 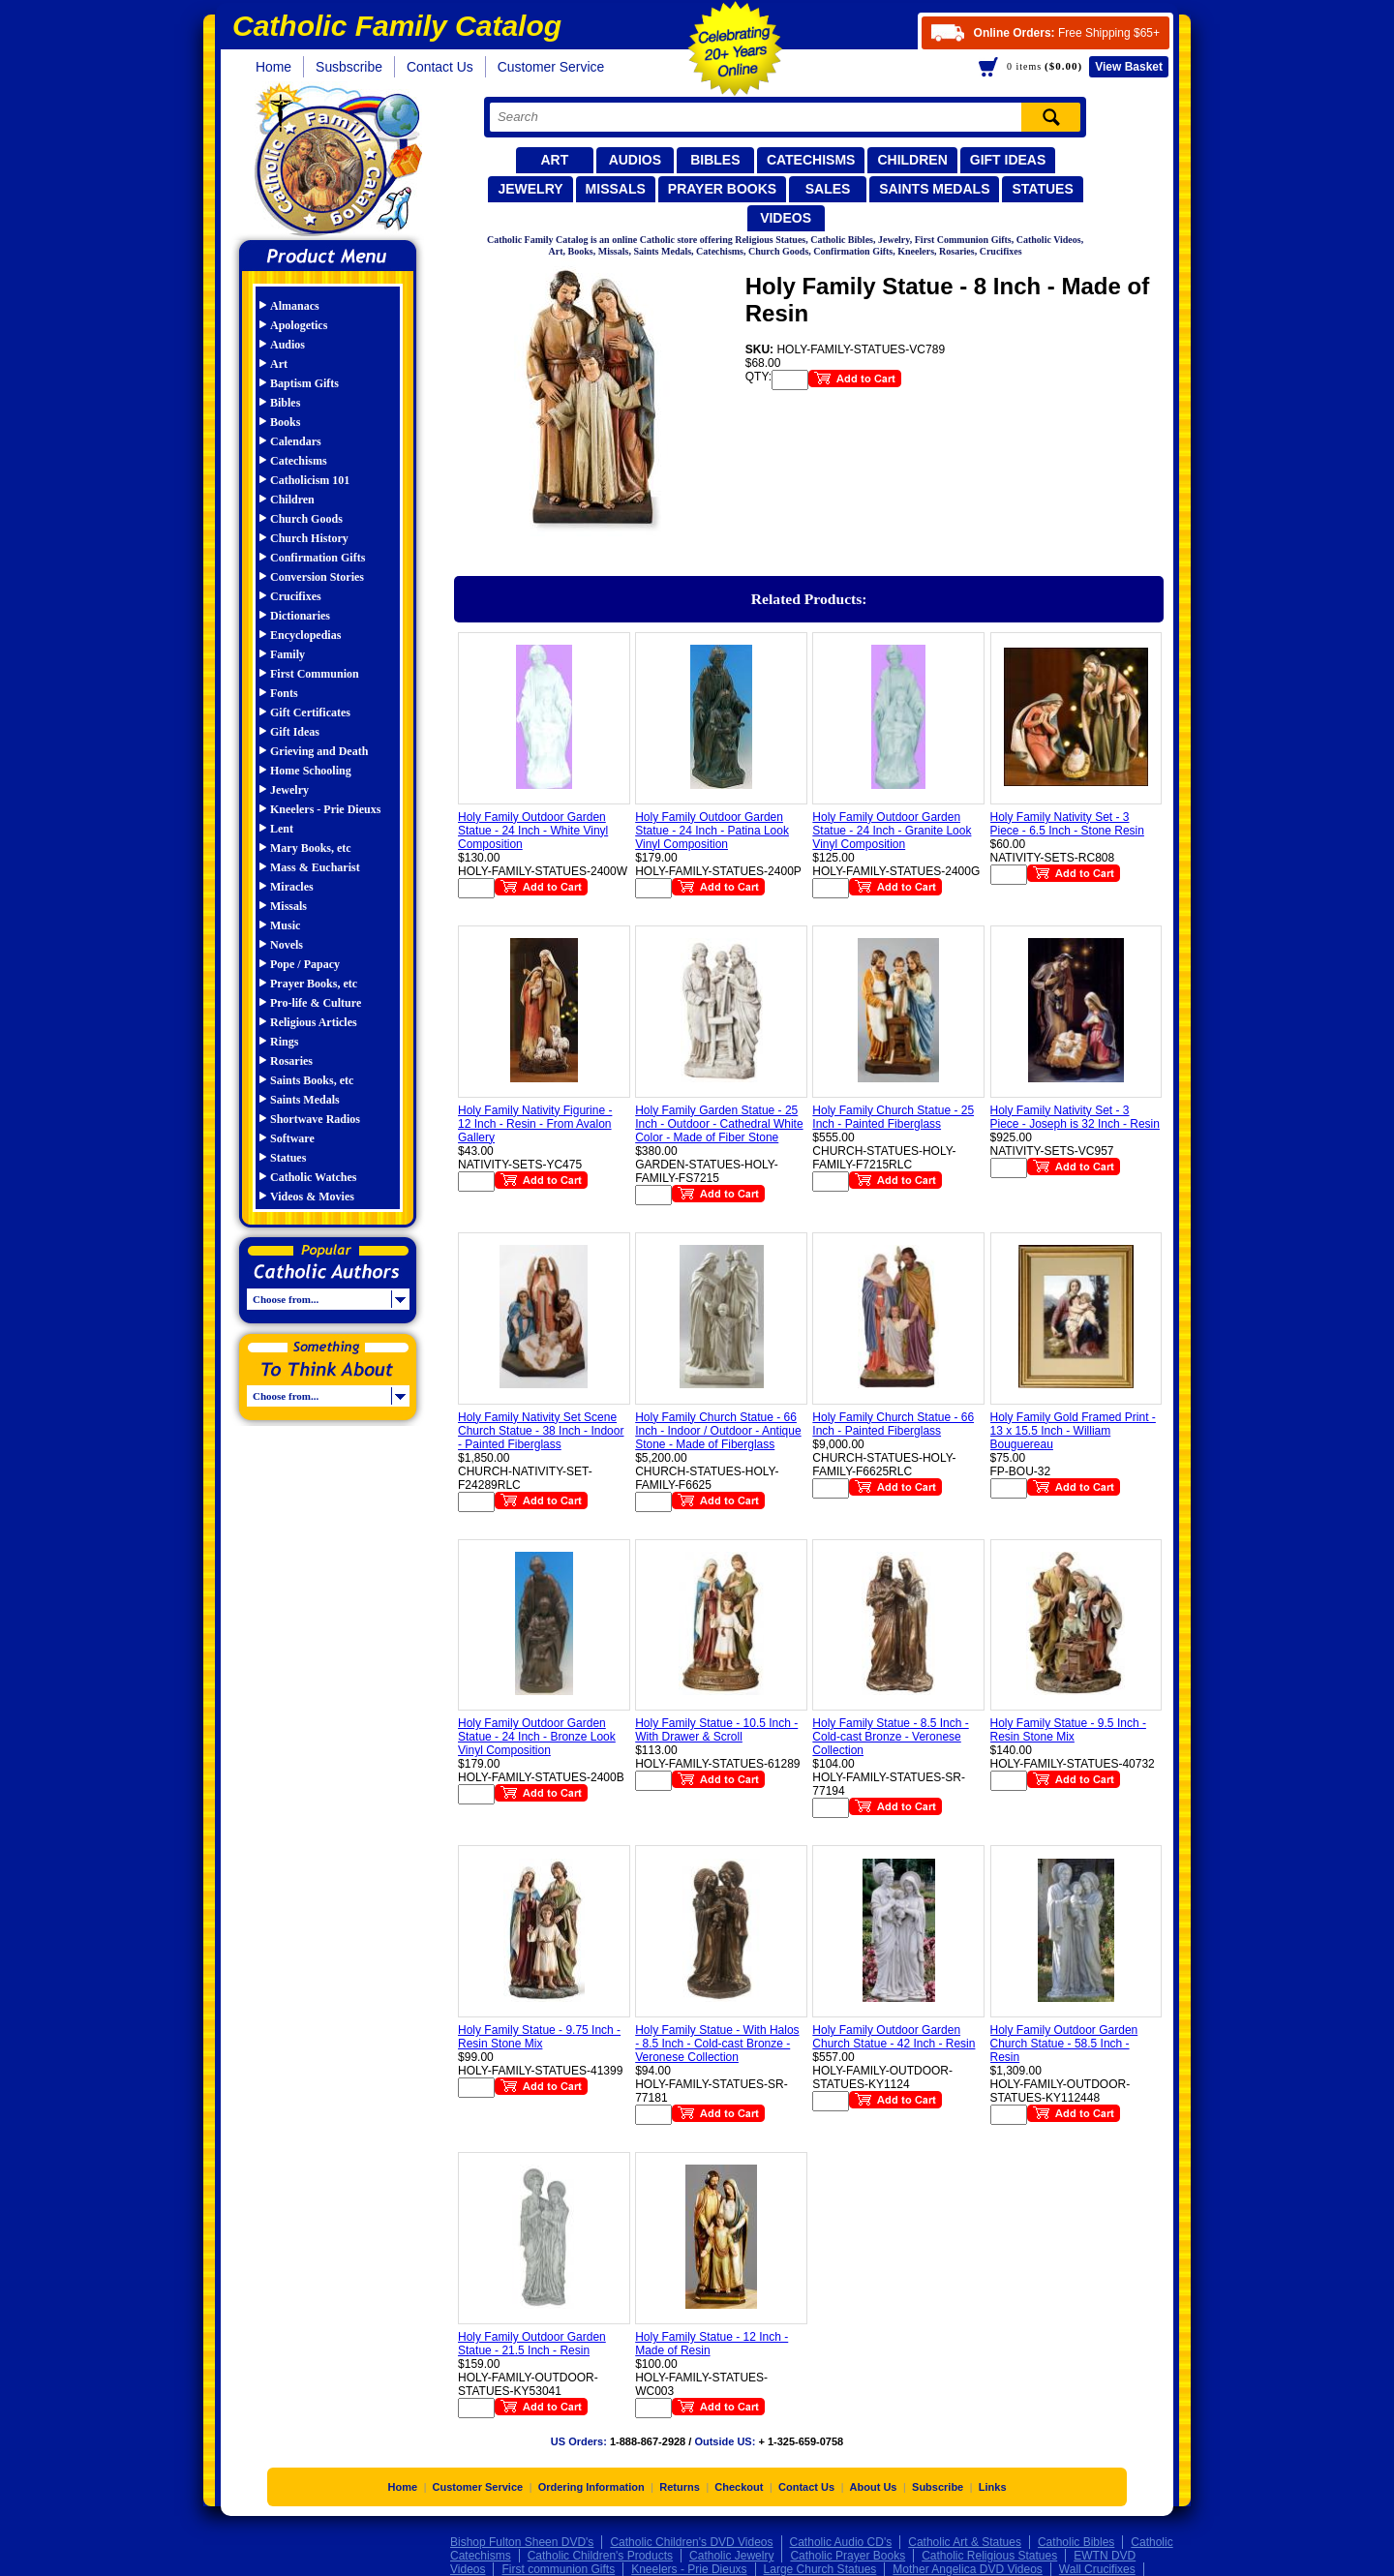 I want to click on Links, so click(x=993, y=2487).